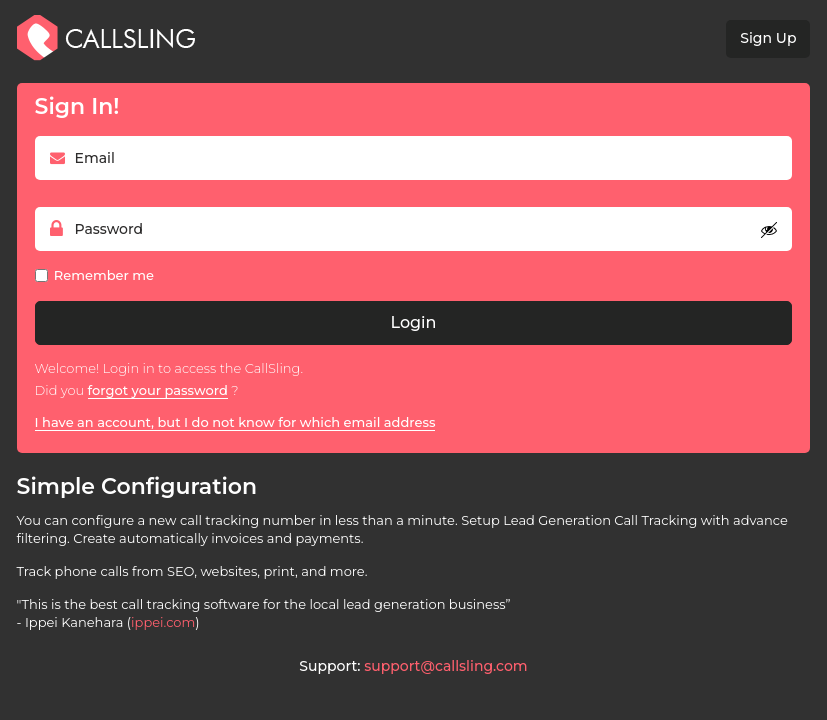  I want to click on Login, so click(414, 322).